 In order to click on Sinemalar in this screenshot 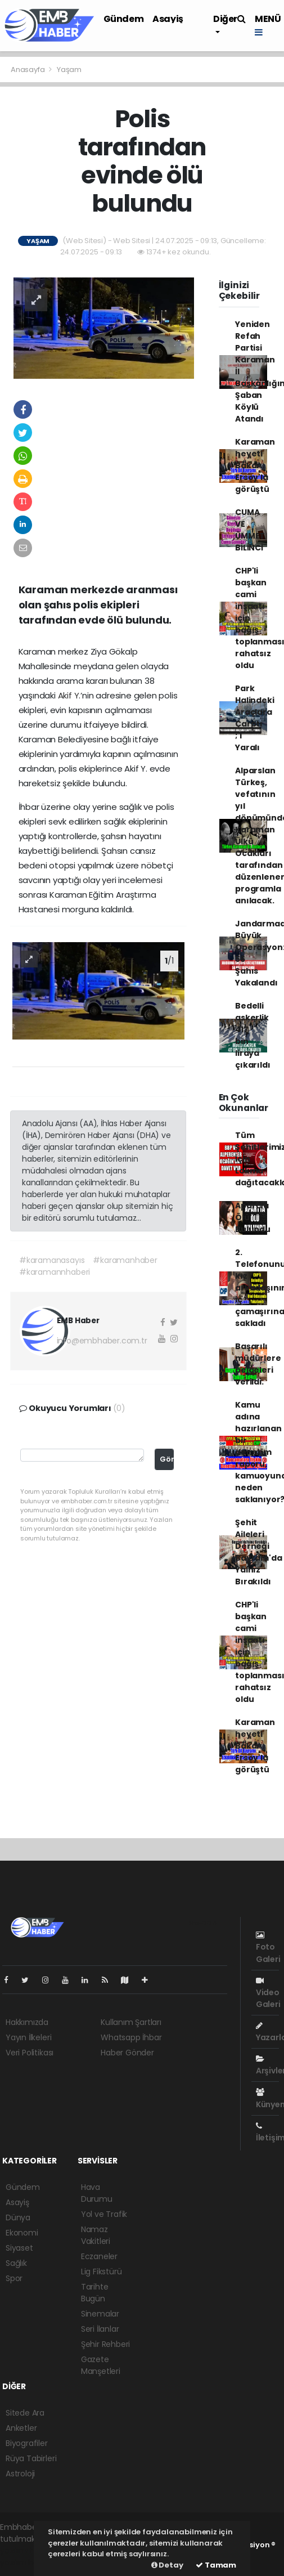, I will do `click(100, 2313)`.